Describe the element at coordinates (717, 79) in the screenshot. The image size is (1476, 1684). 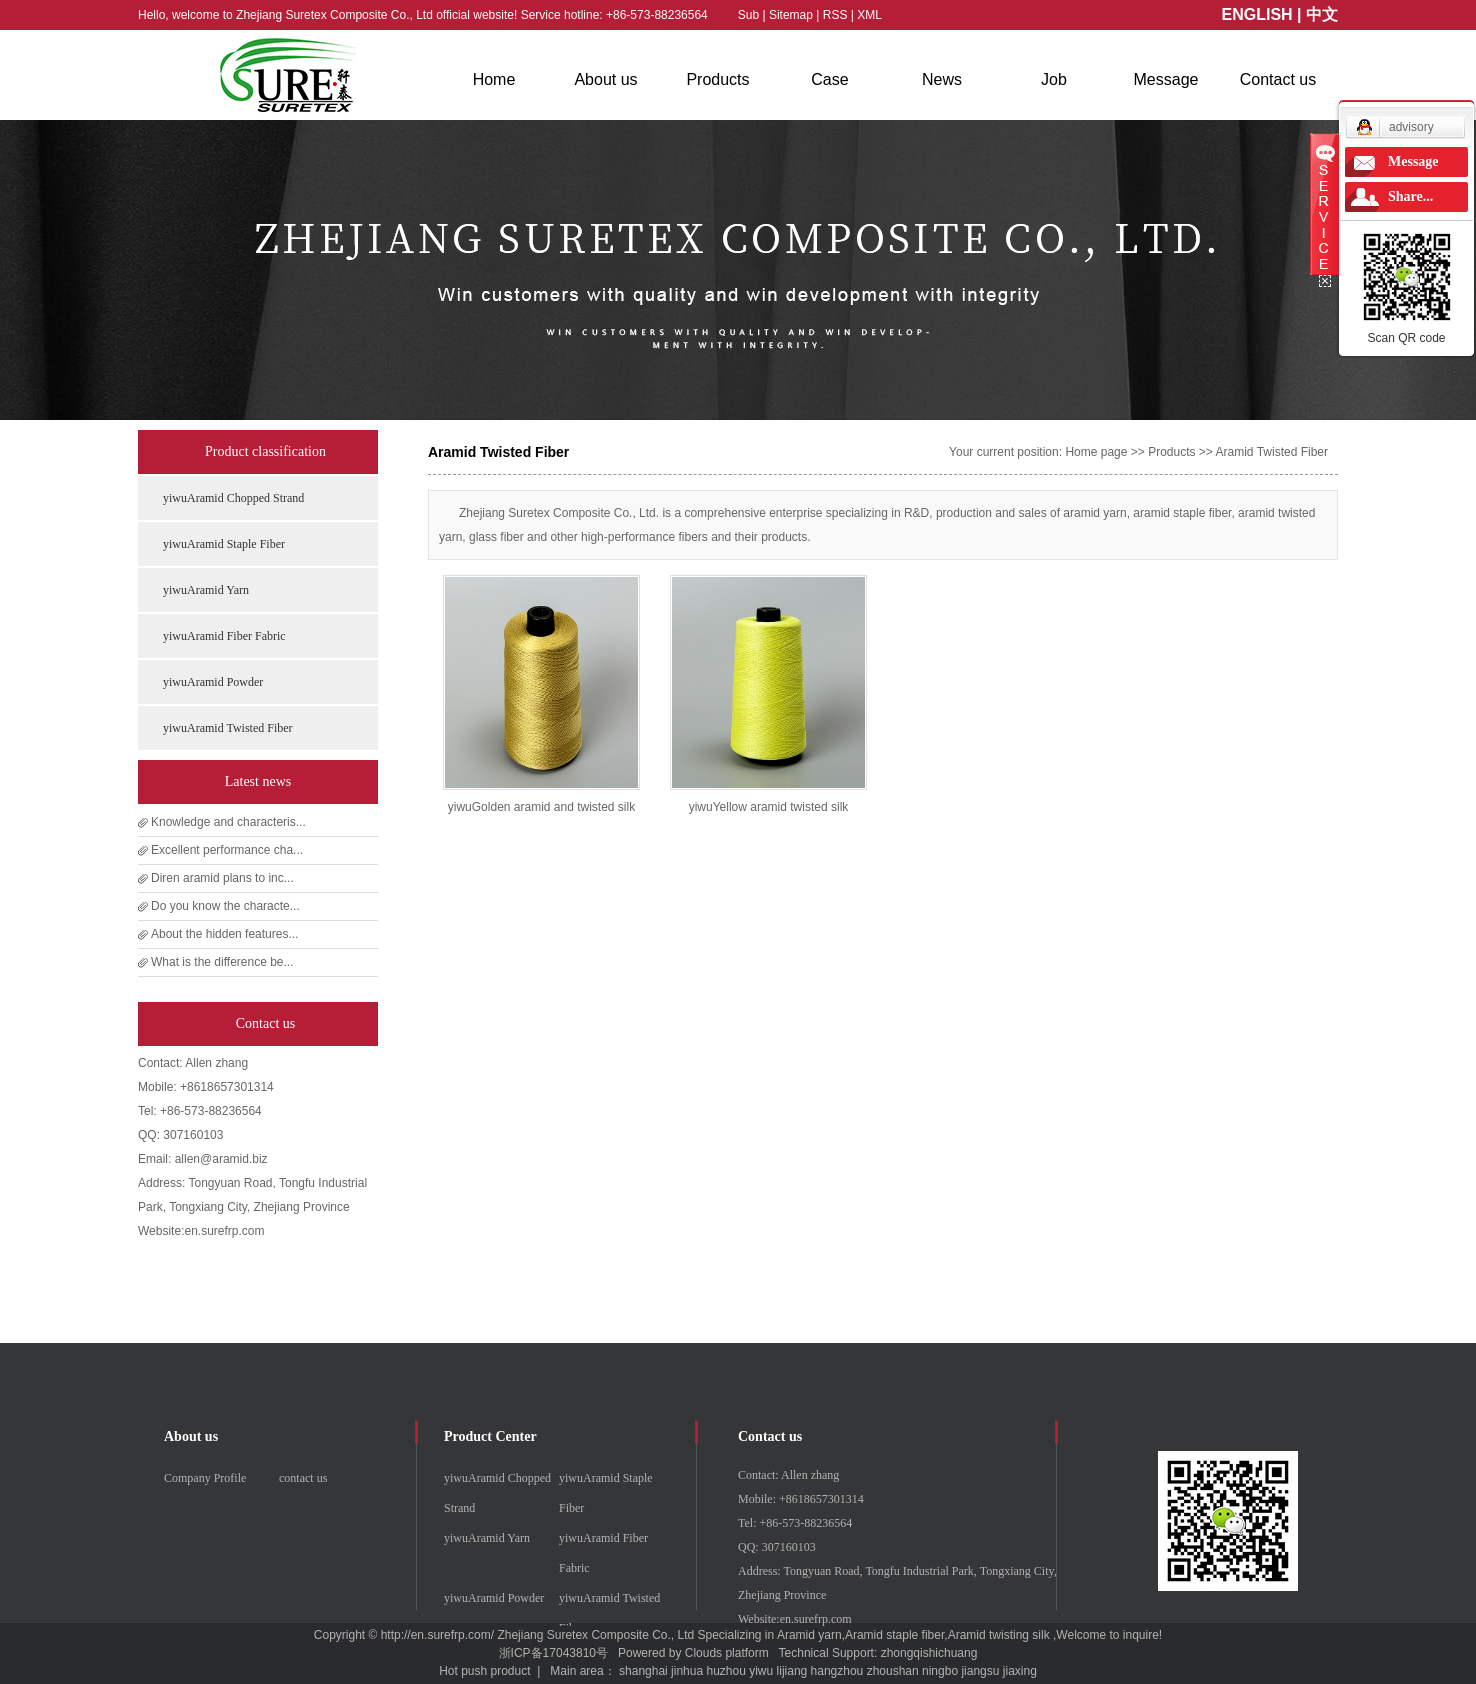
I see `Products` at that location.